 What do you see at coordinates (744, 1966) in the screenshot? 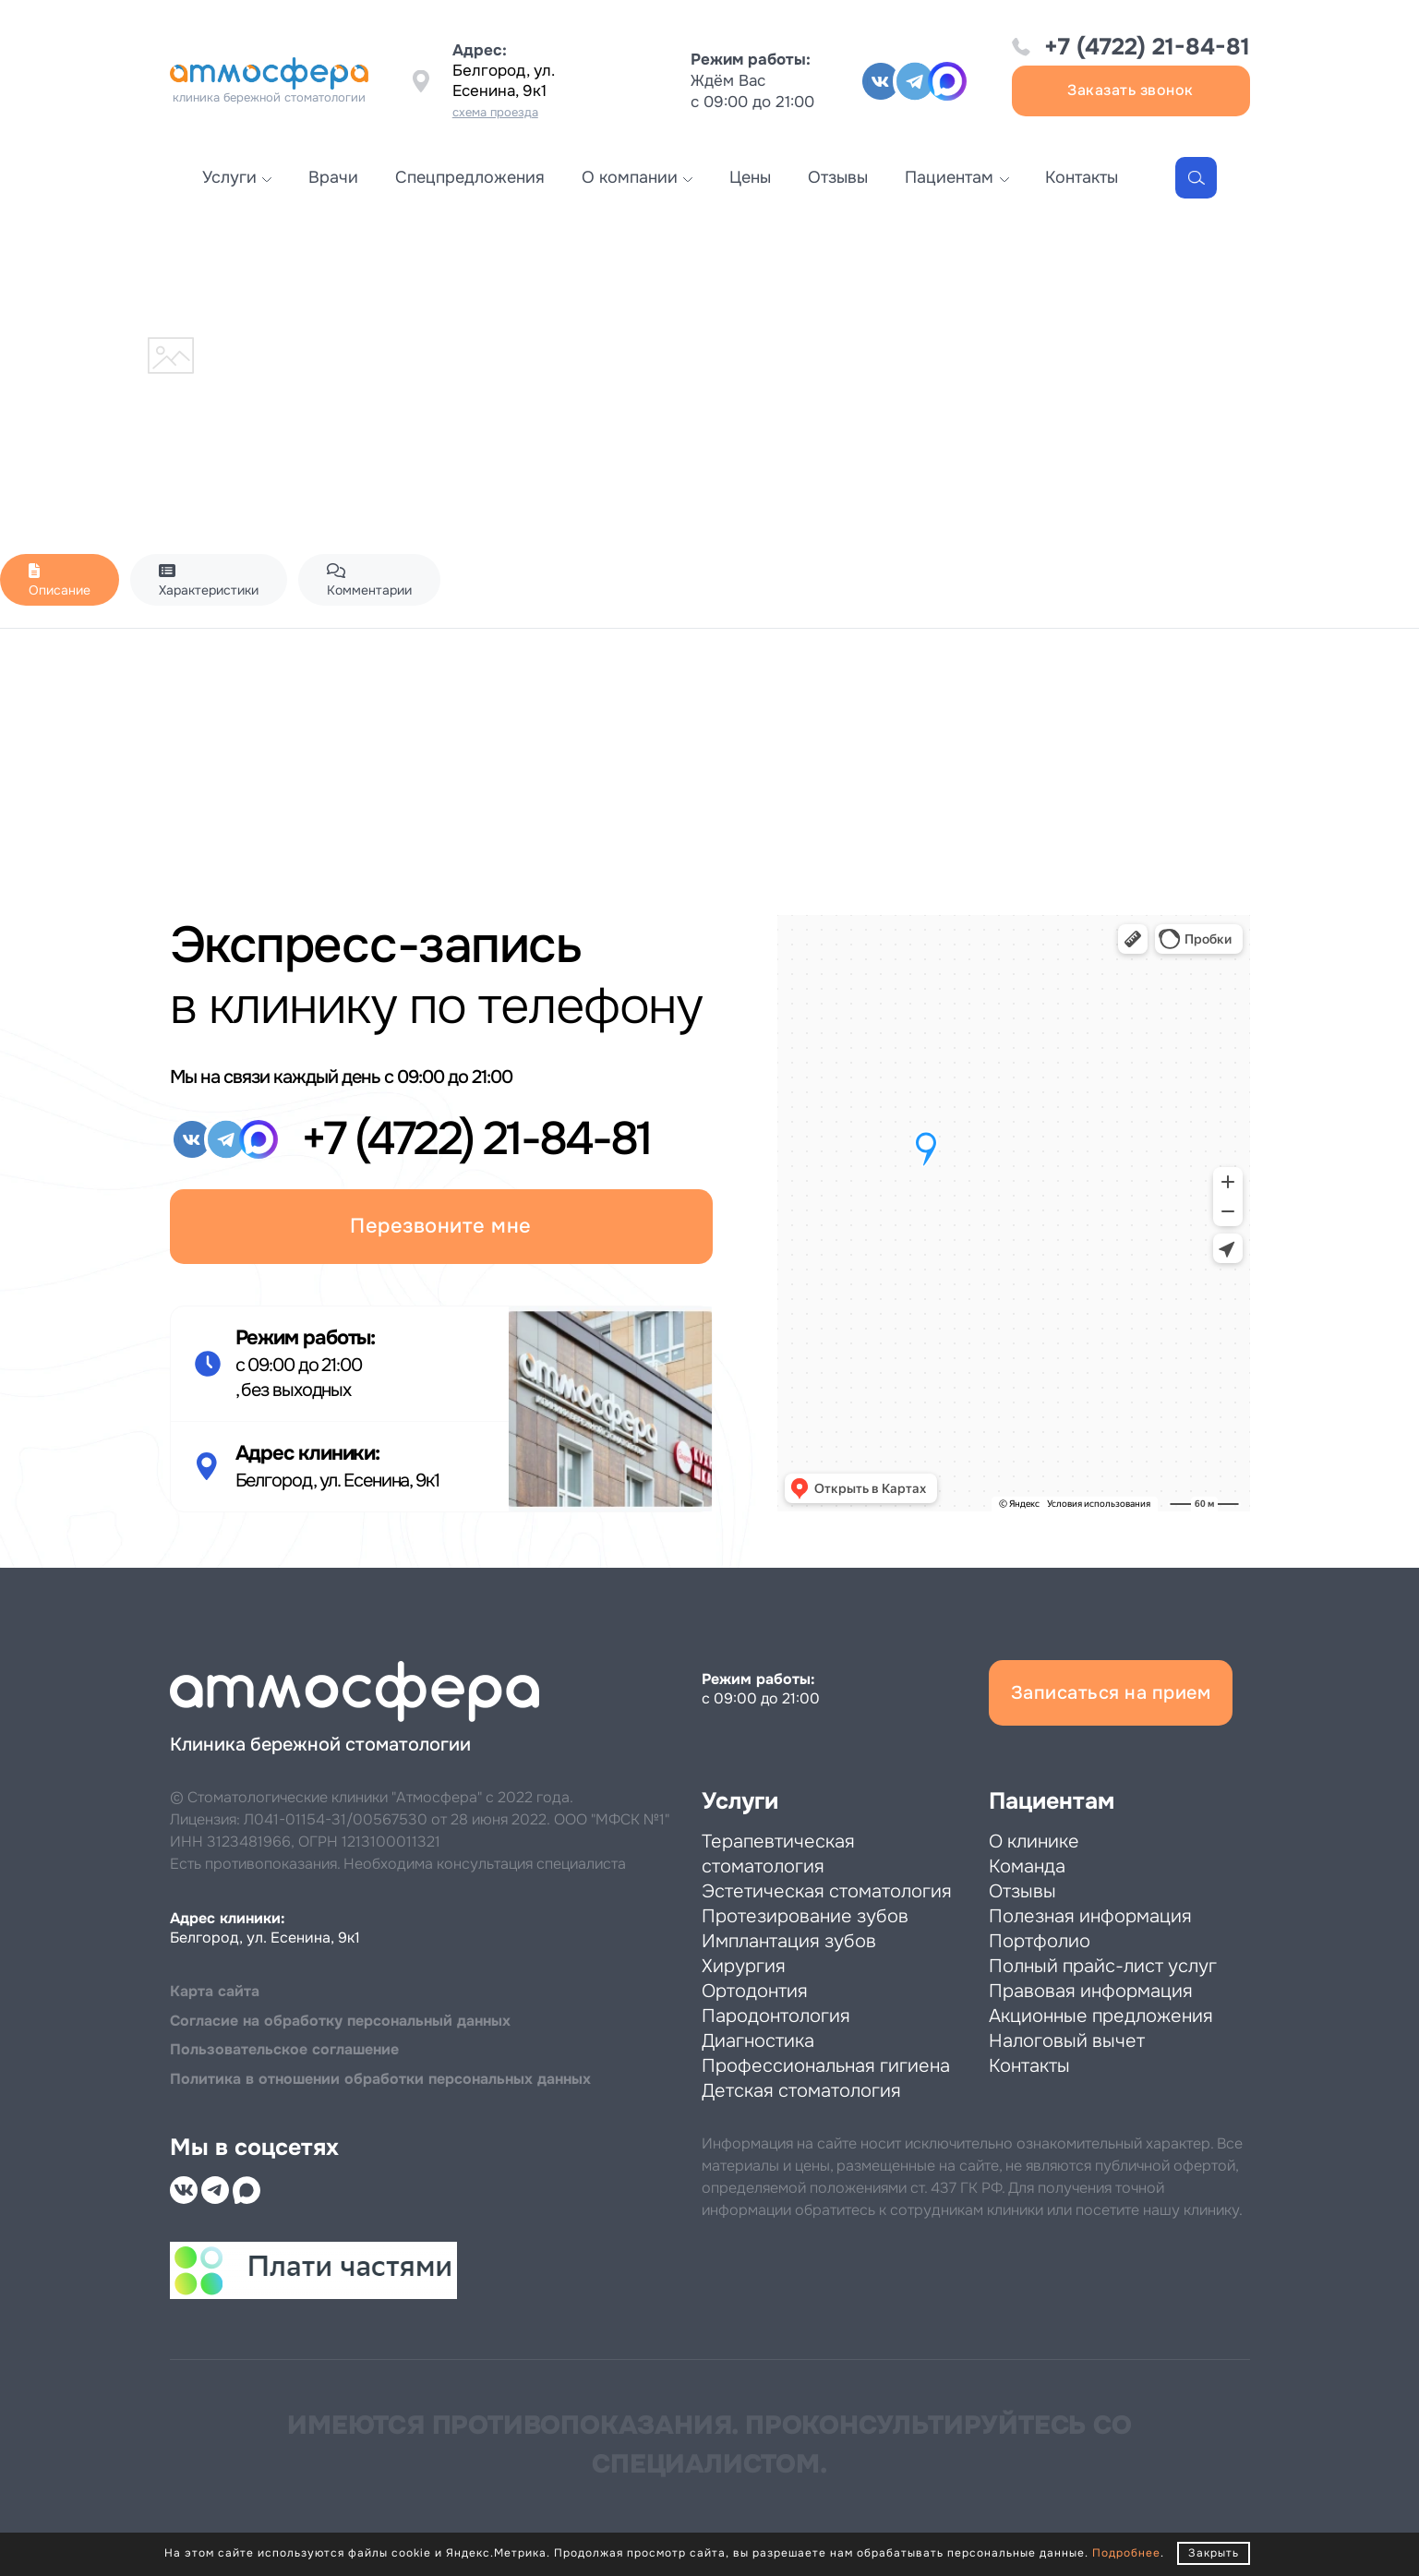
I see `Хирургия` at bounding box center [744, 1966].